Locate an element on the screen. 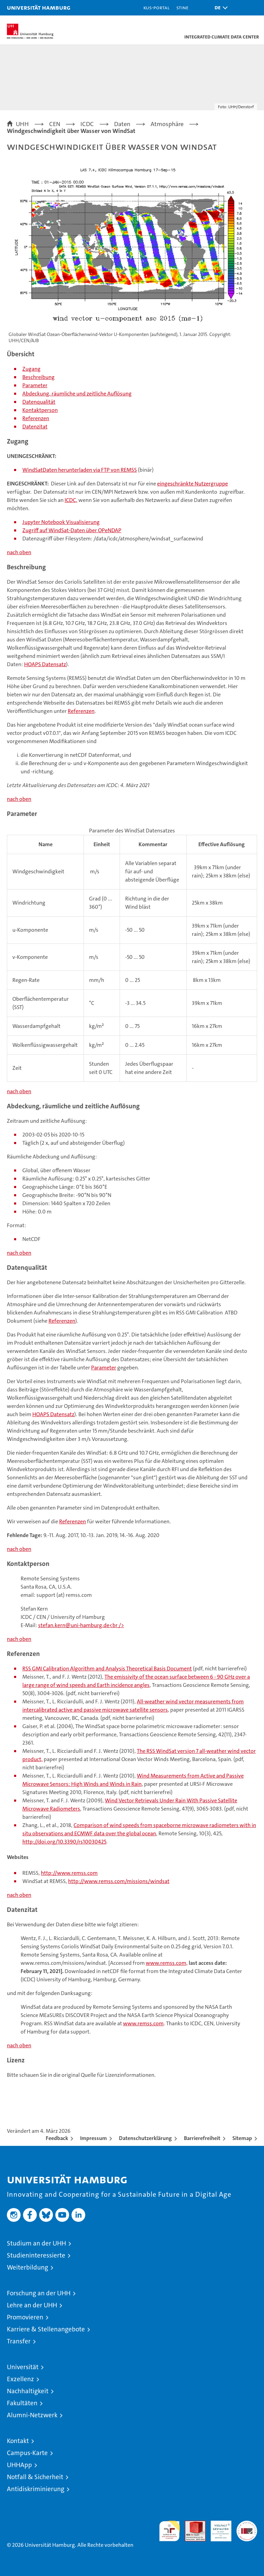  Systemakkreditierung is located at coordinates (246, 2524).